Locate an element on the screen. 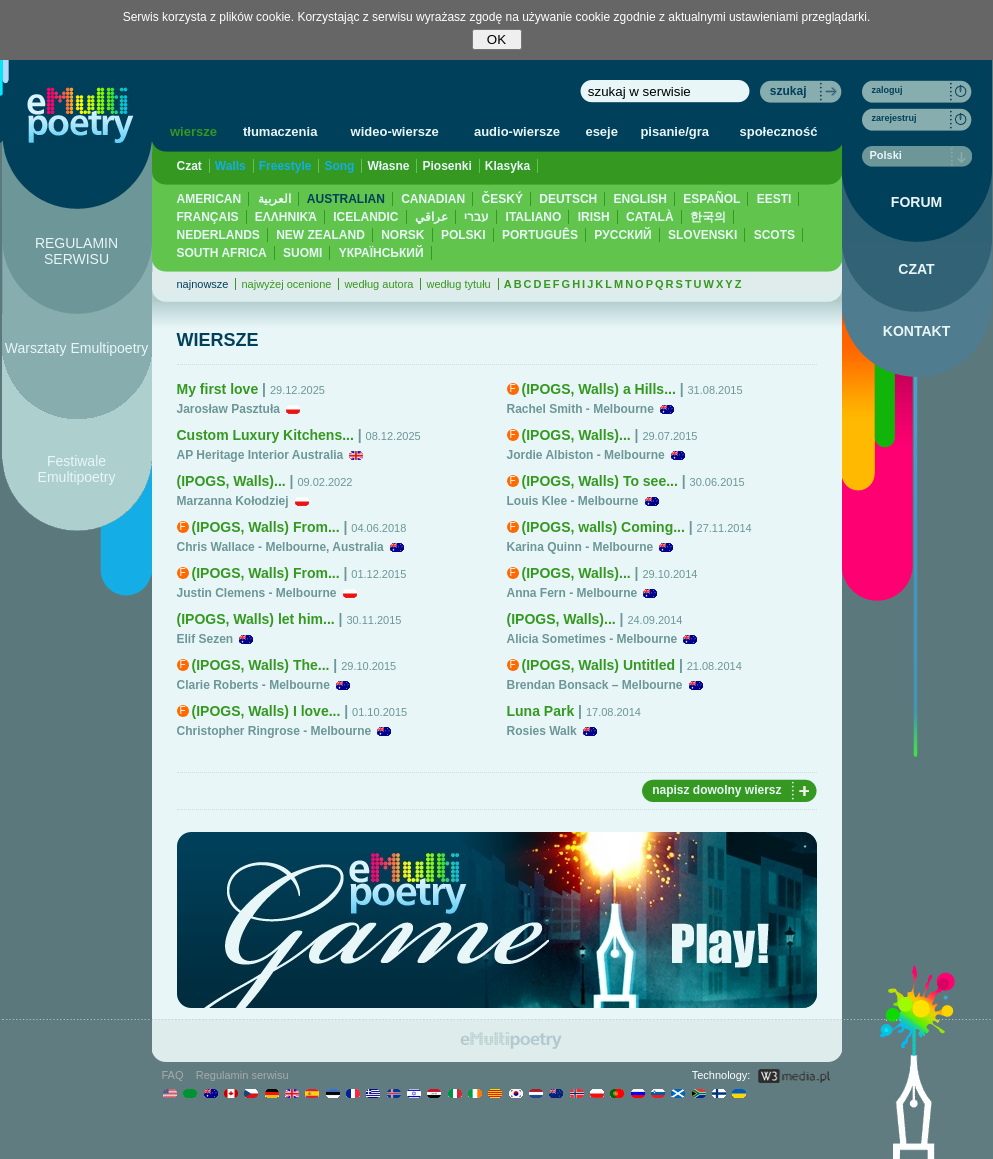  My first love is located at coordinates (218, 389).